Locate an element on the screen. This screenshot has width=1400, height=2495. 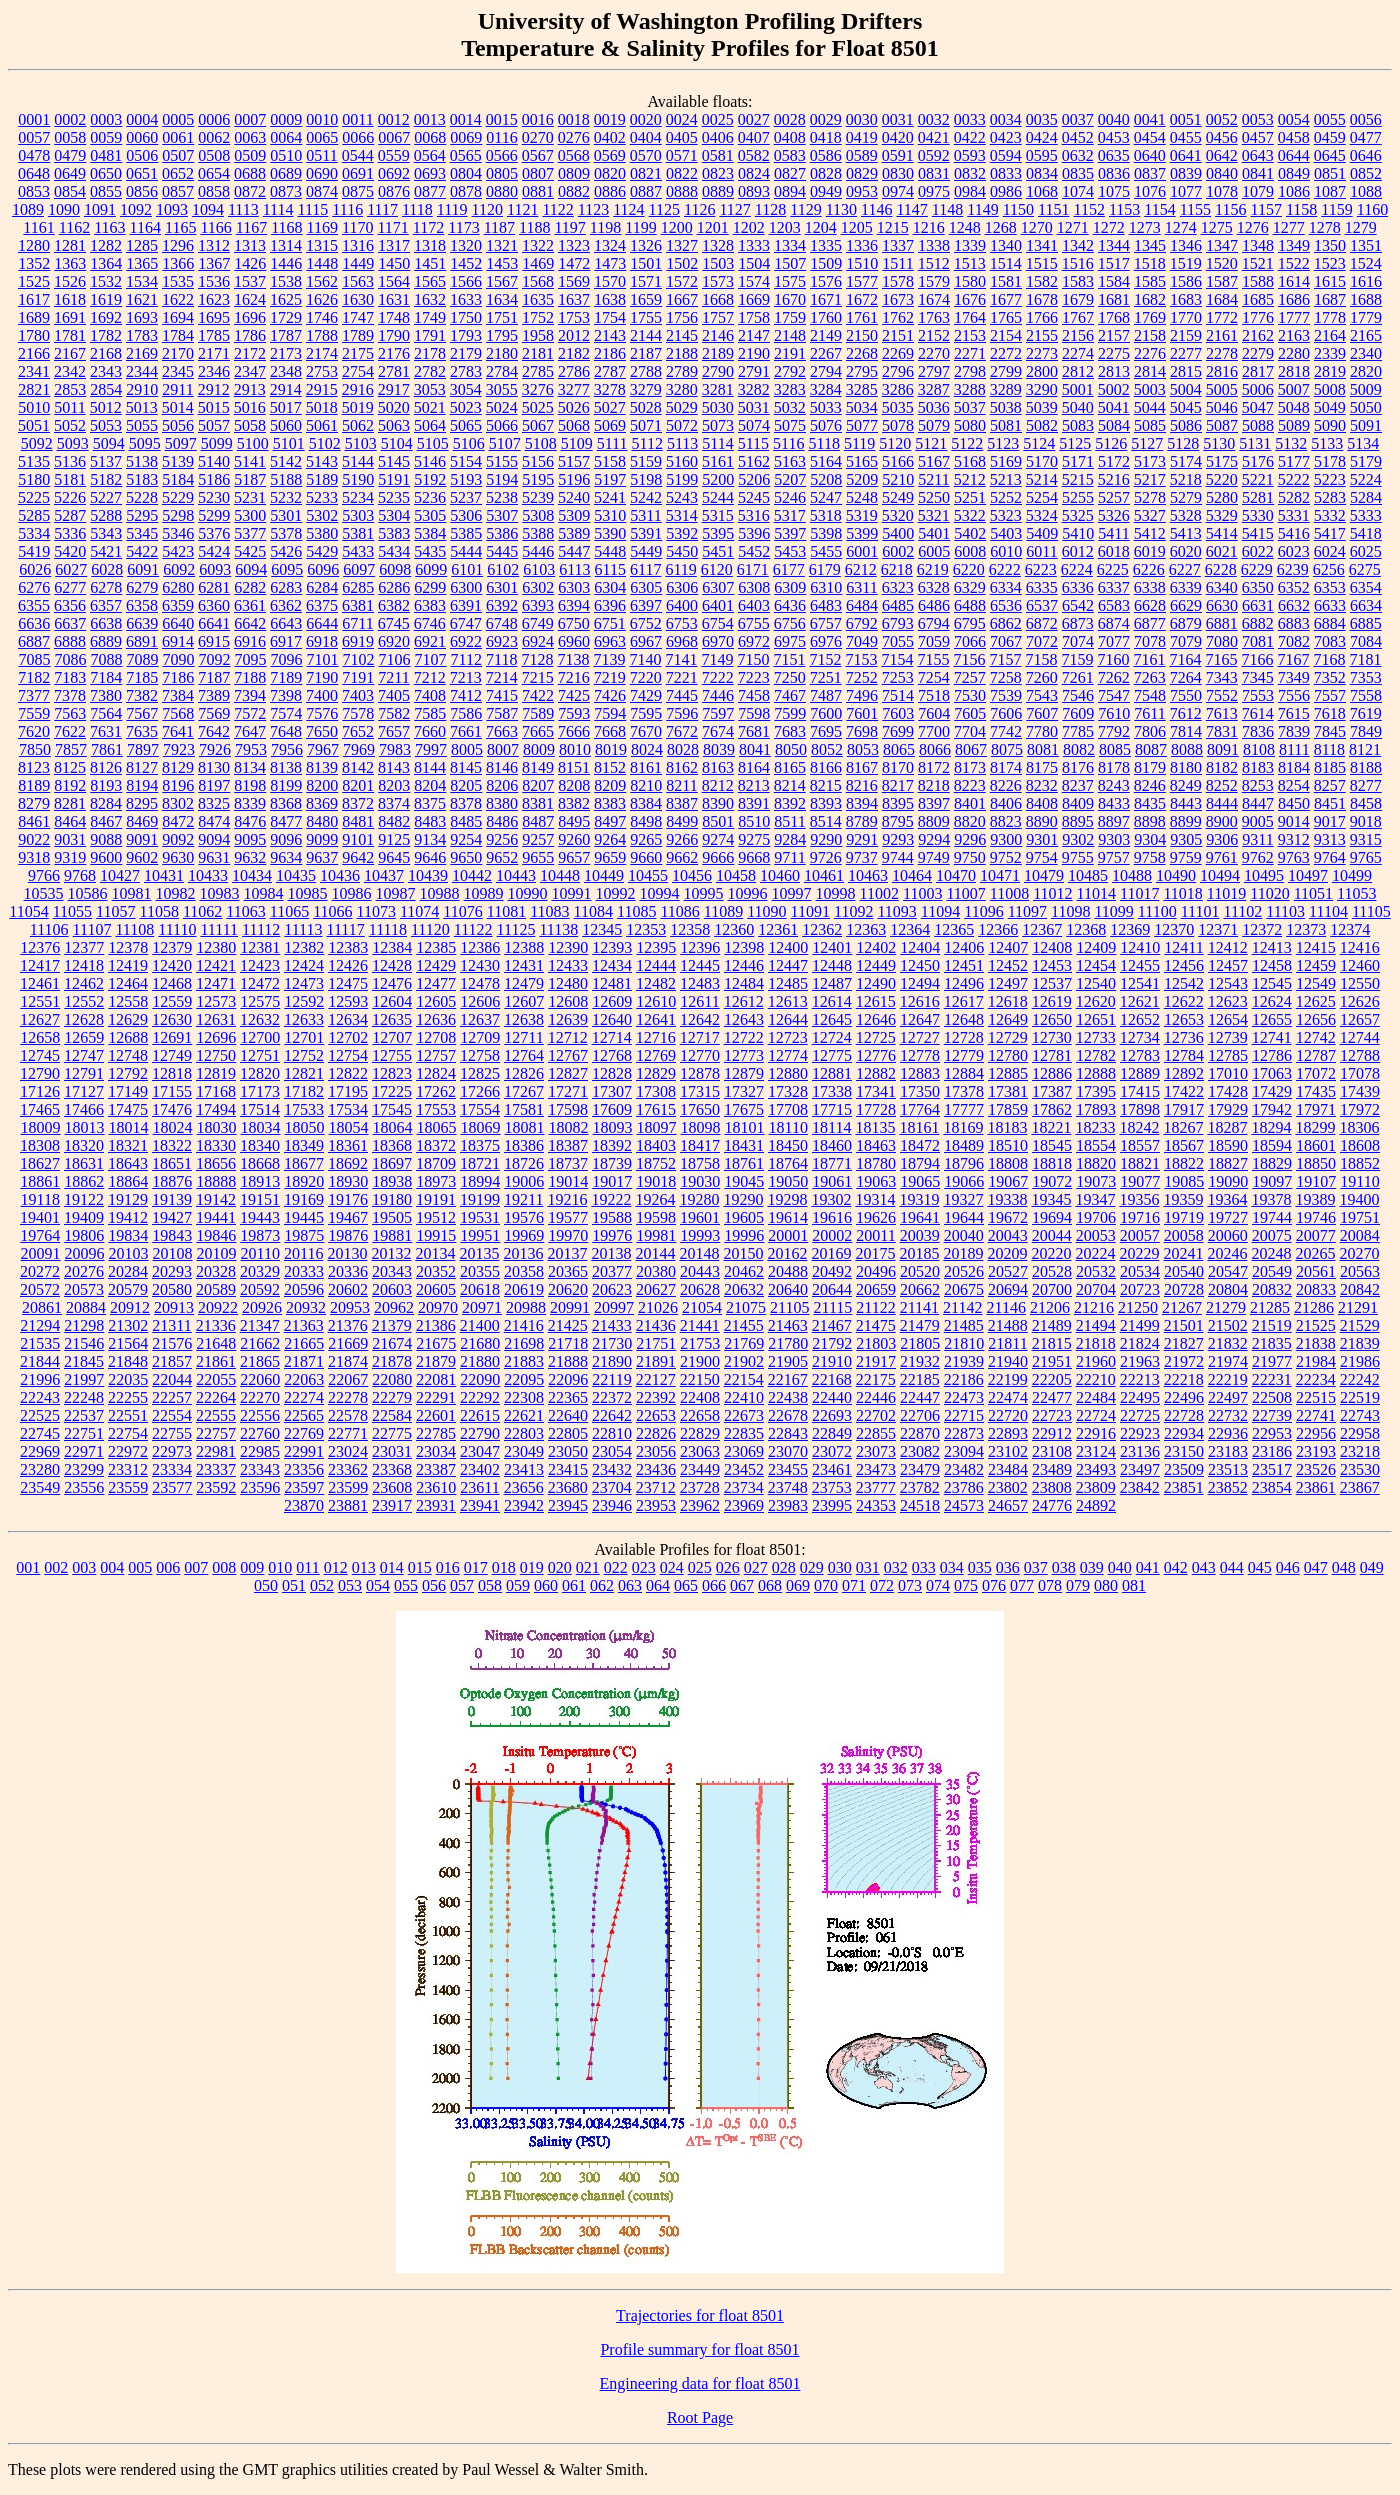
22584 is located at coordinates (392, 1415).